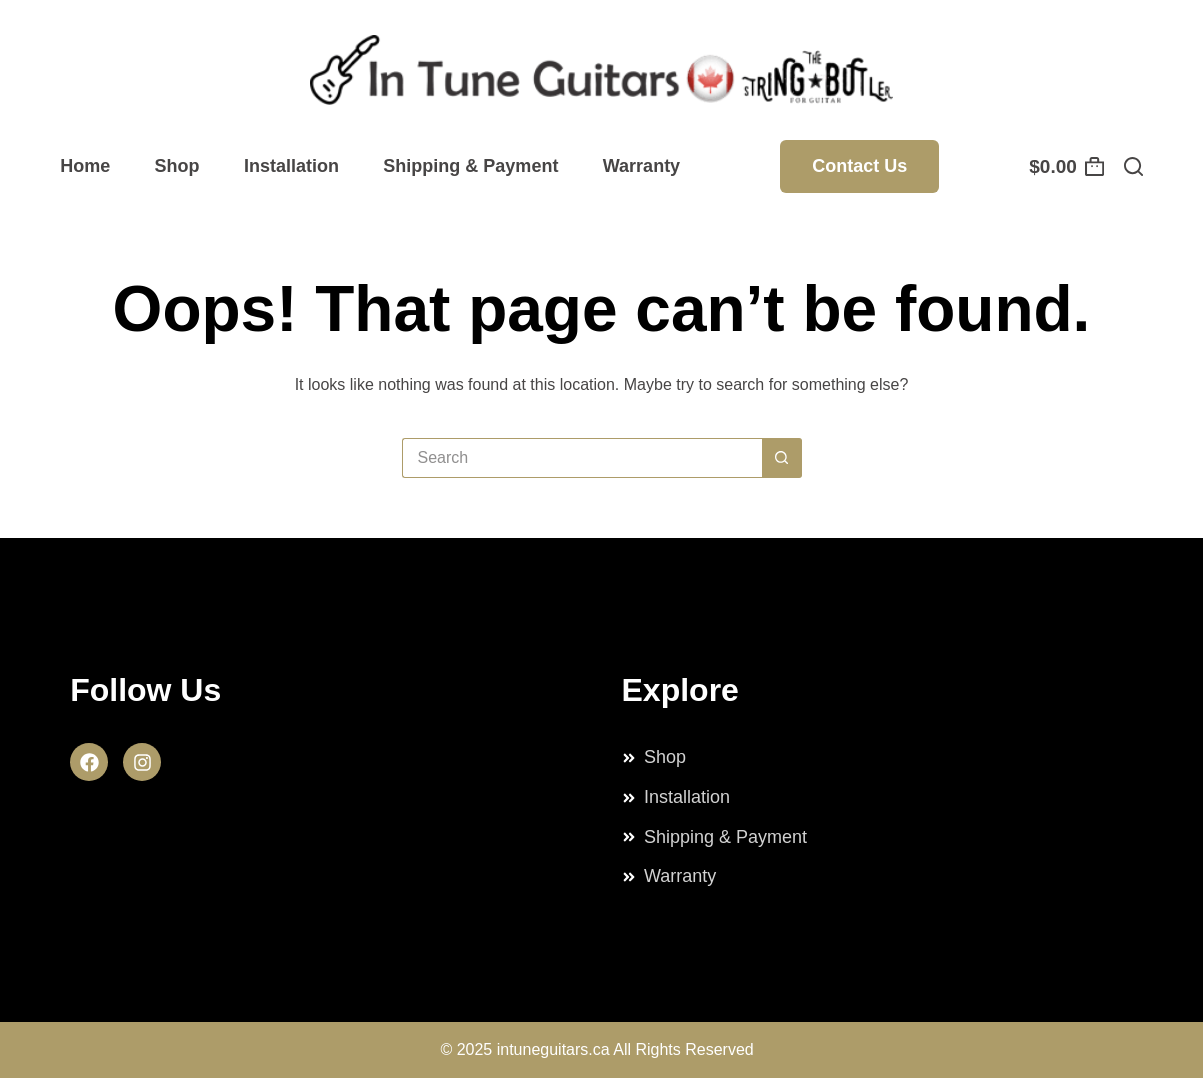 Image resolution: width=1203 pixels, height=1078 pixels. I want to click on Contact Us, so click(859, 166).